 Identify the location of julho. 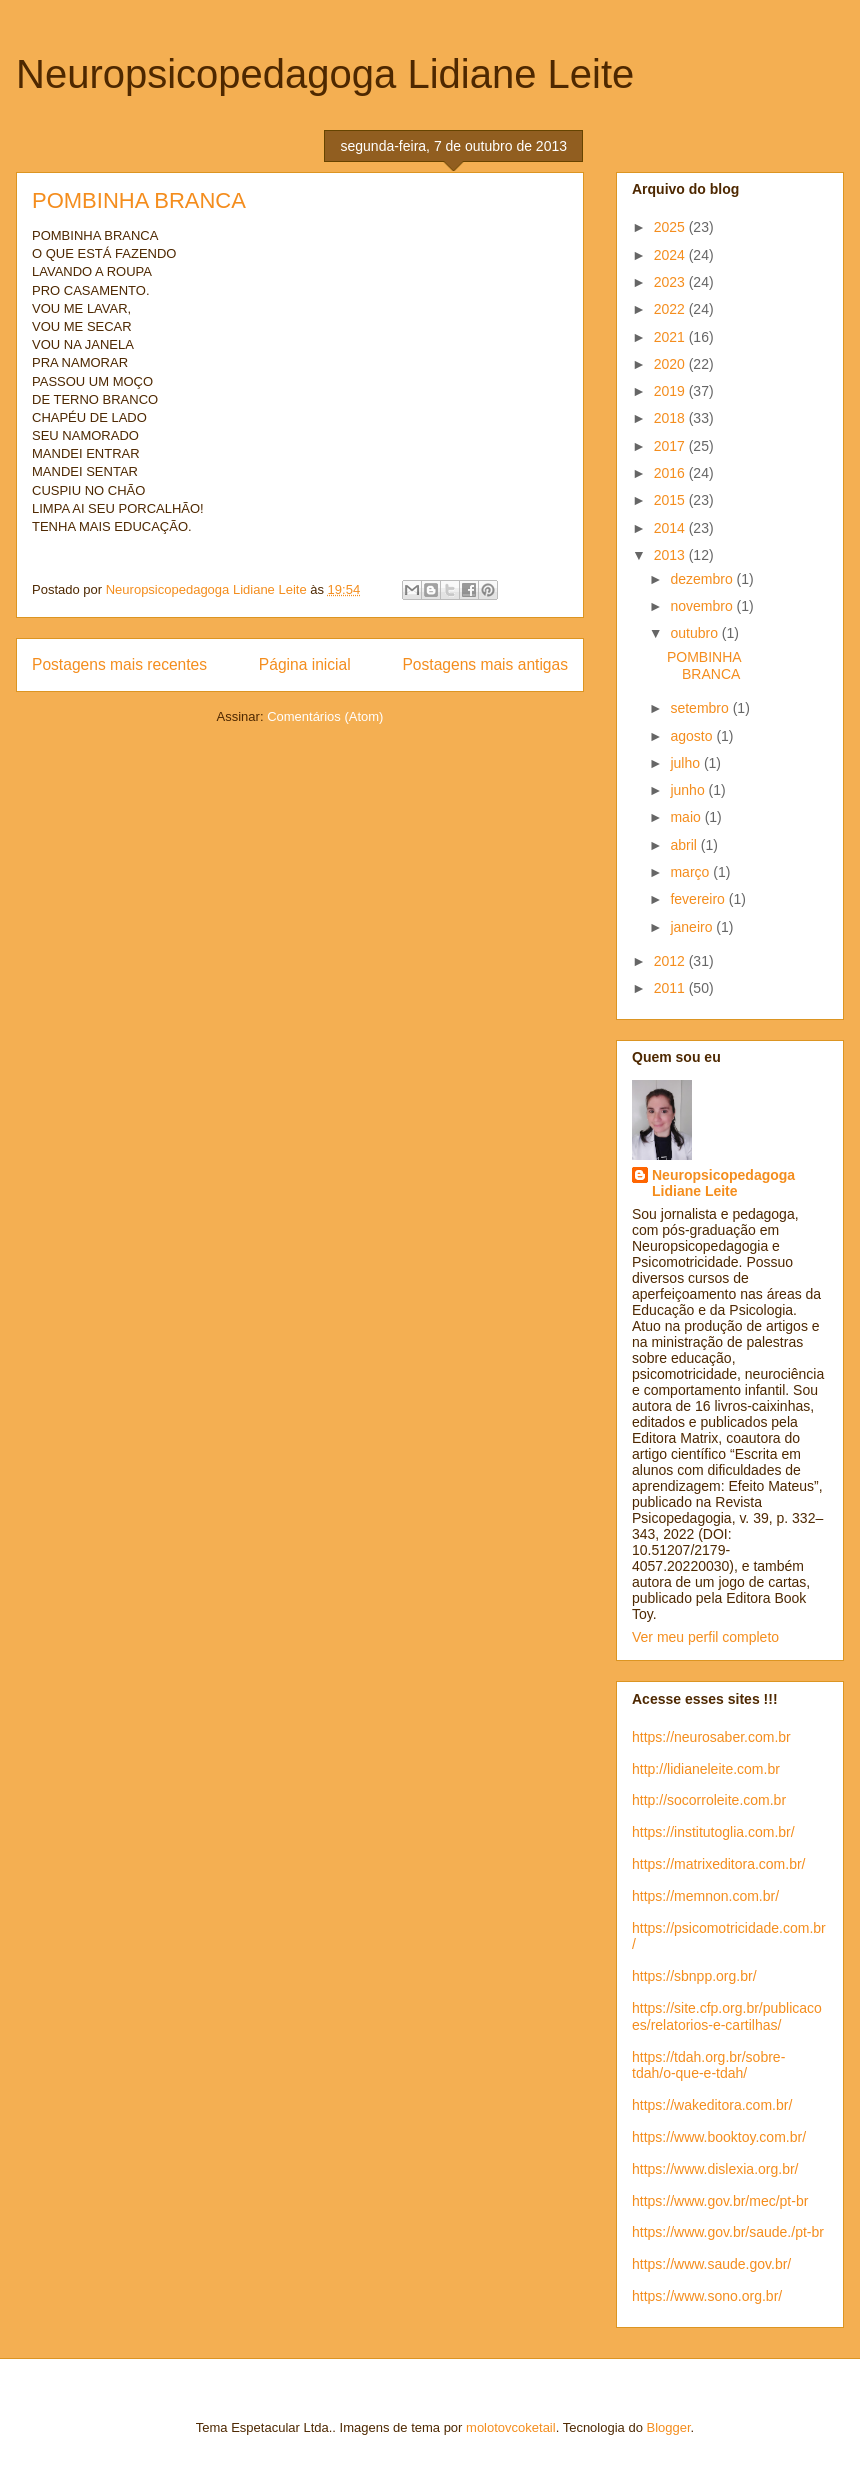
(686, 763).